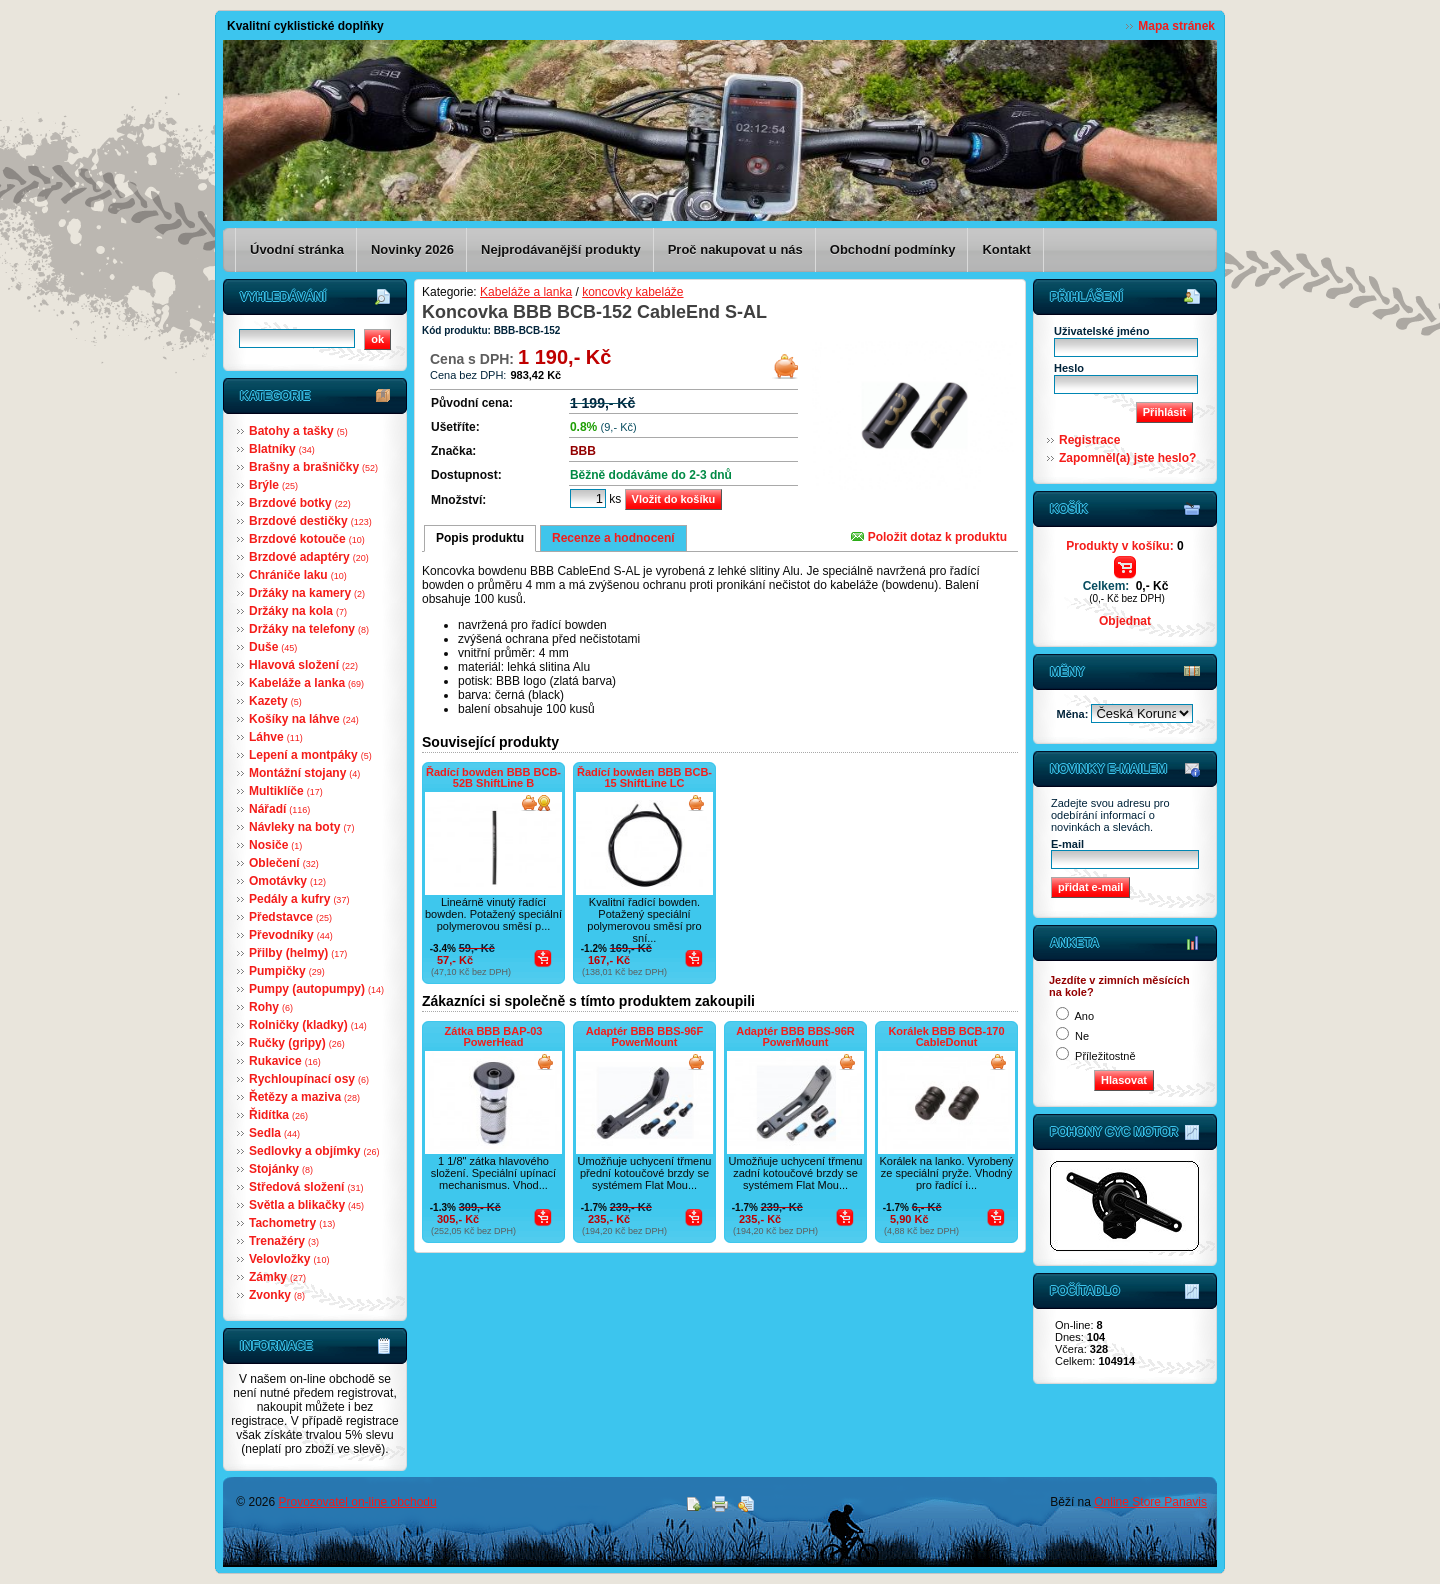 This screenshot has height=1584, width=1440. What do you see at coordinates (1176, 26) in the screenshot?
I see `Mapa stránek` at bounding box center [1176, 26].